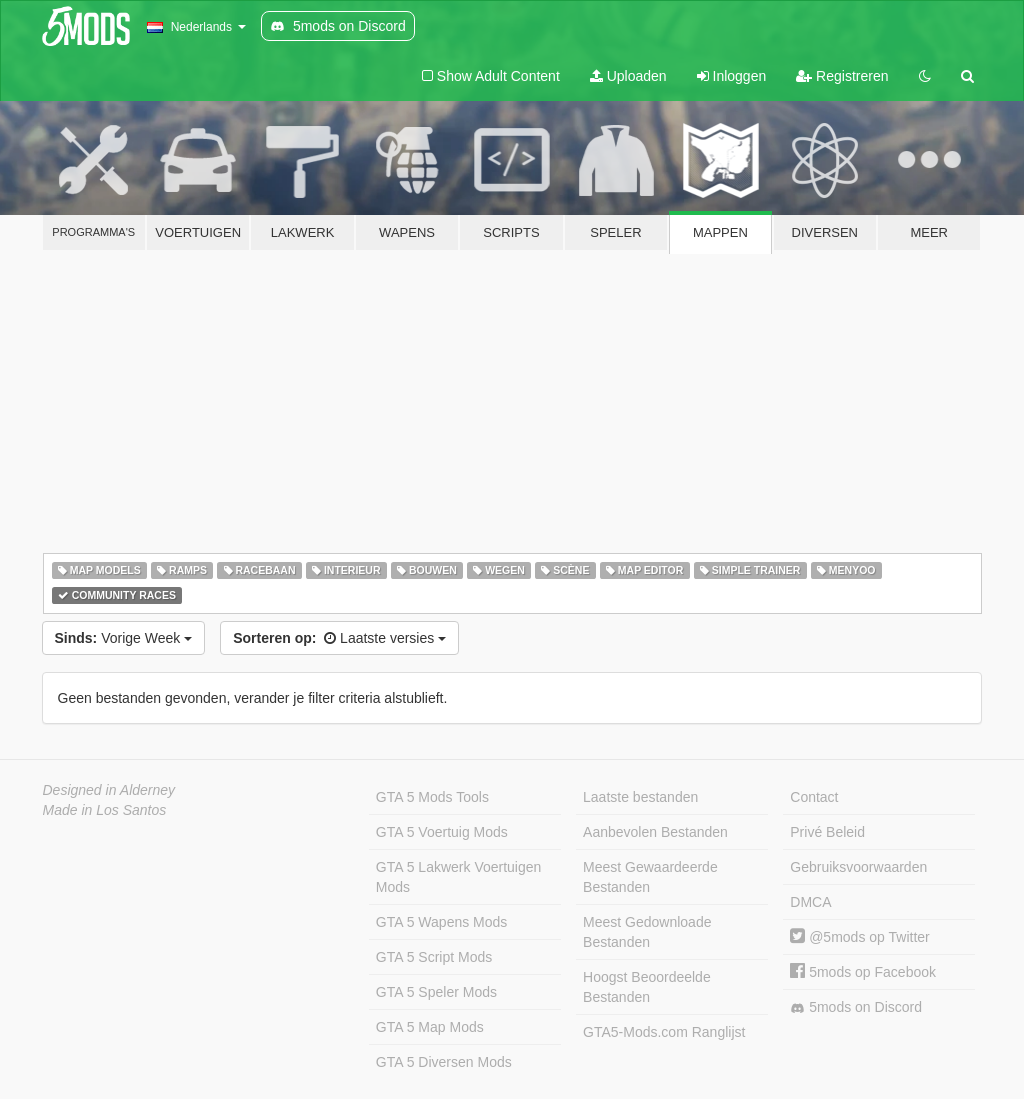  Describe the element at coordinates (664, 1032) in the screenshot. I see `GTA5-Mods.com Ranglijst` at that location.